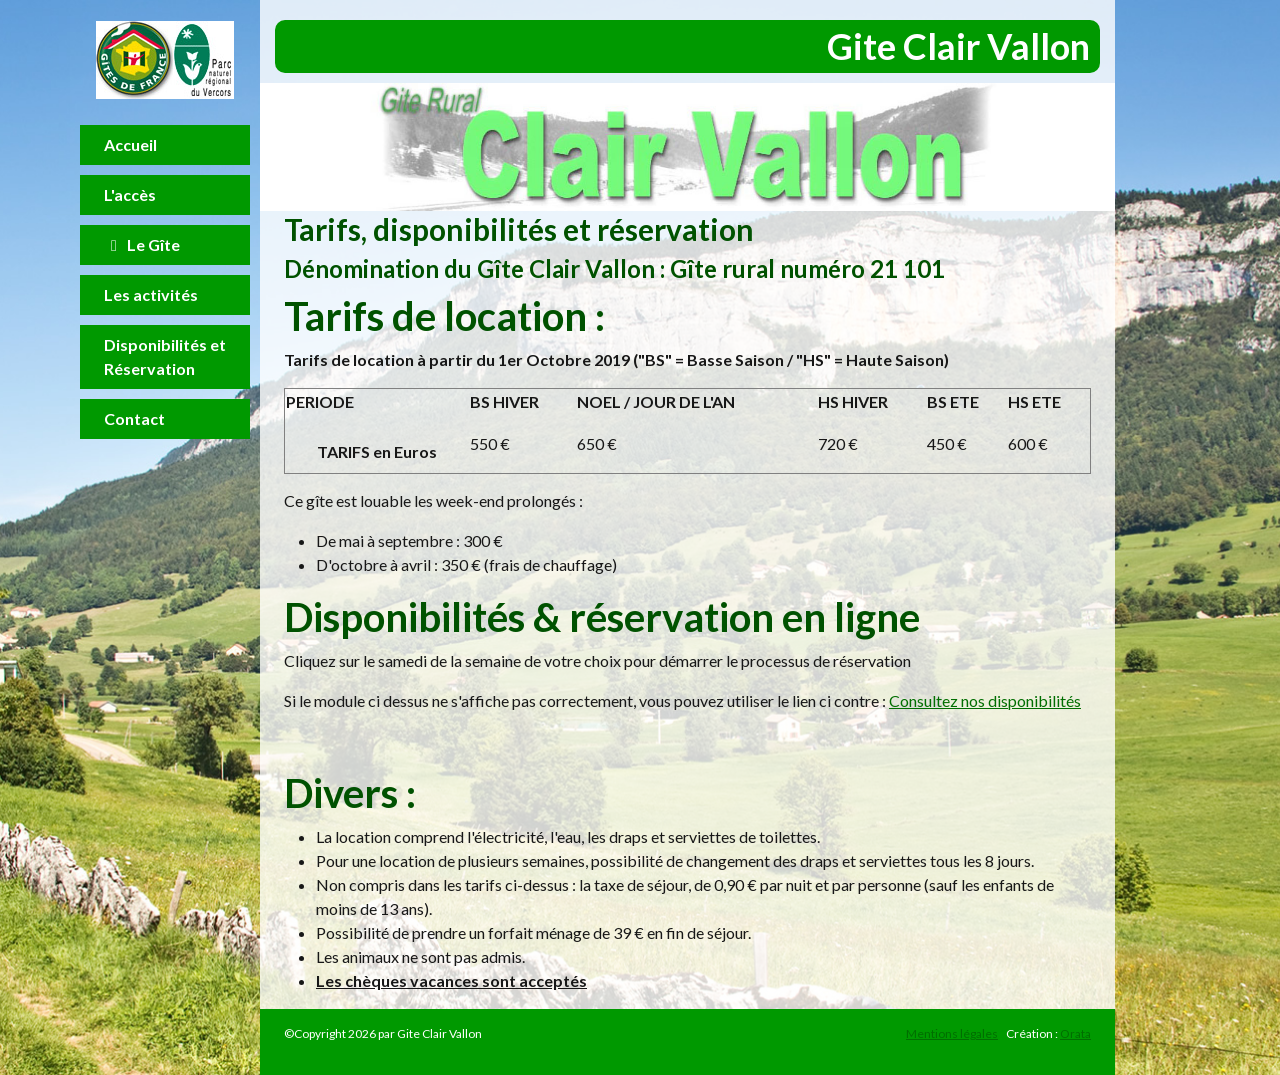  Describe the element at coordinates (985, 700) in the screenshot. I see `Consultez nos disponibilités` at that location.